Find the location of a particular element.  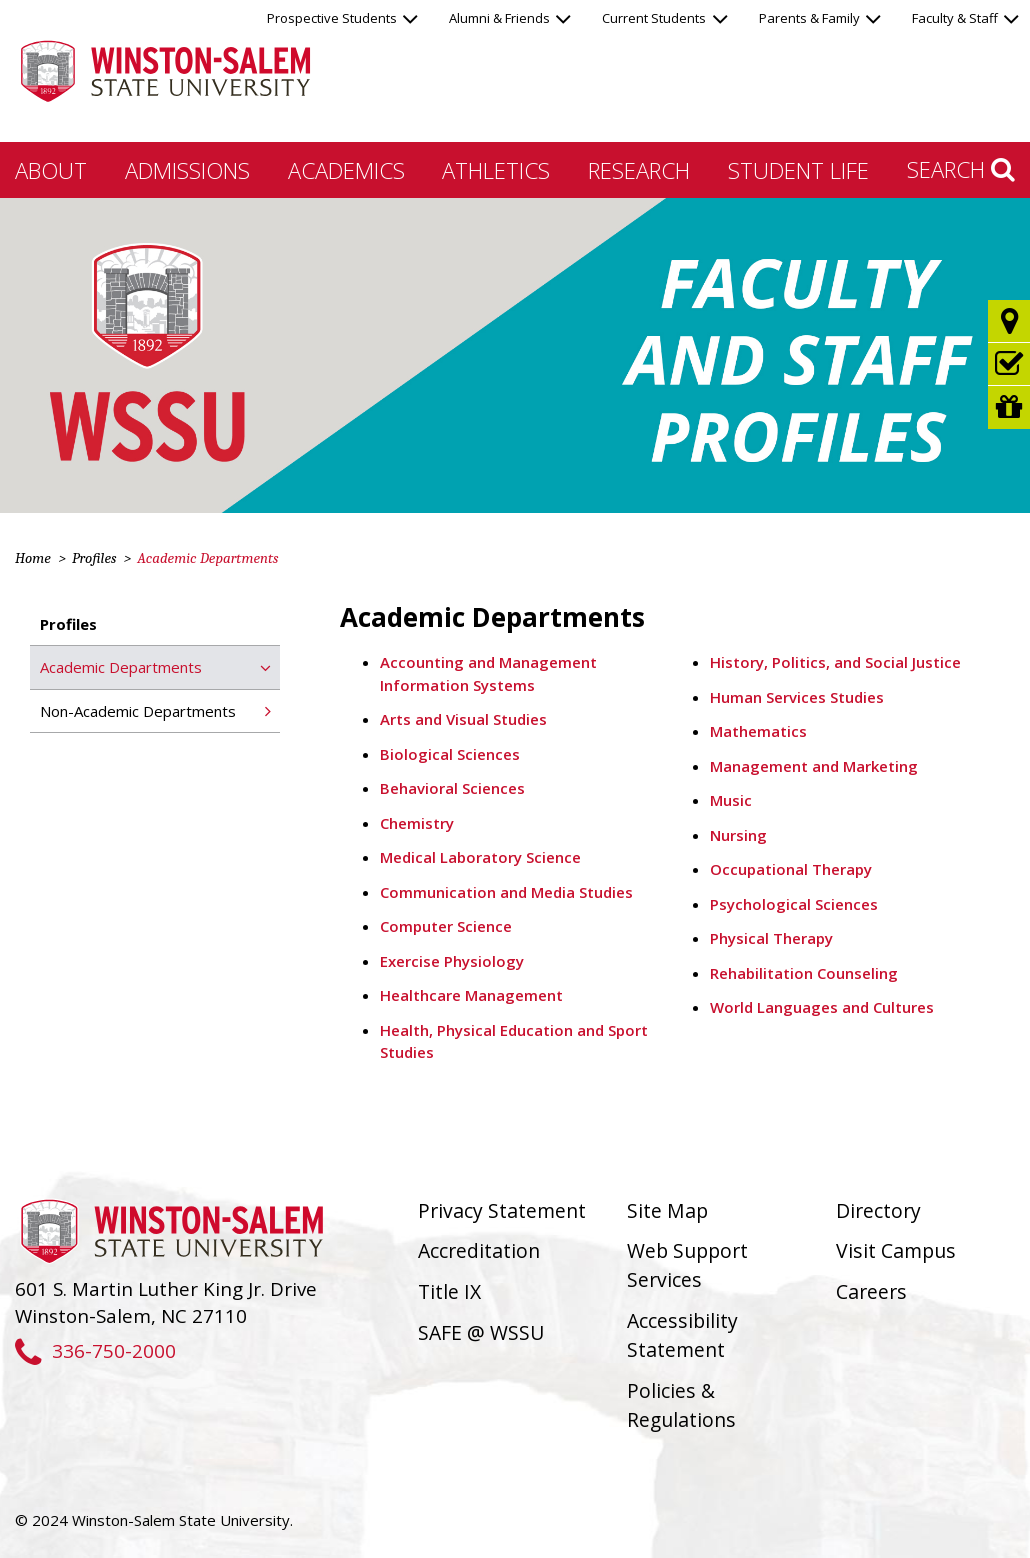

Music is located at coordinates (731, 800).